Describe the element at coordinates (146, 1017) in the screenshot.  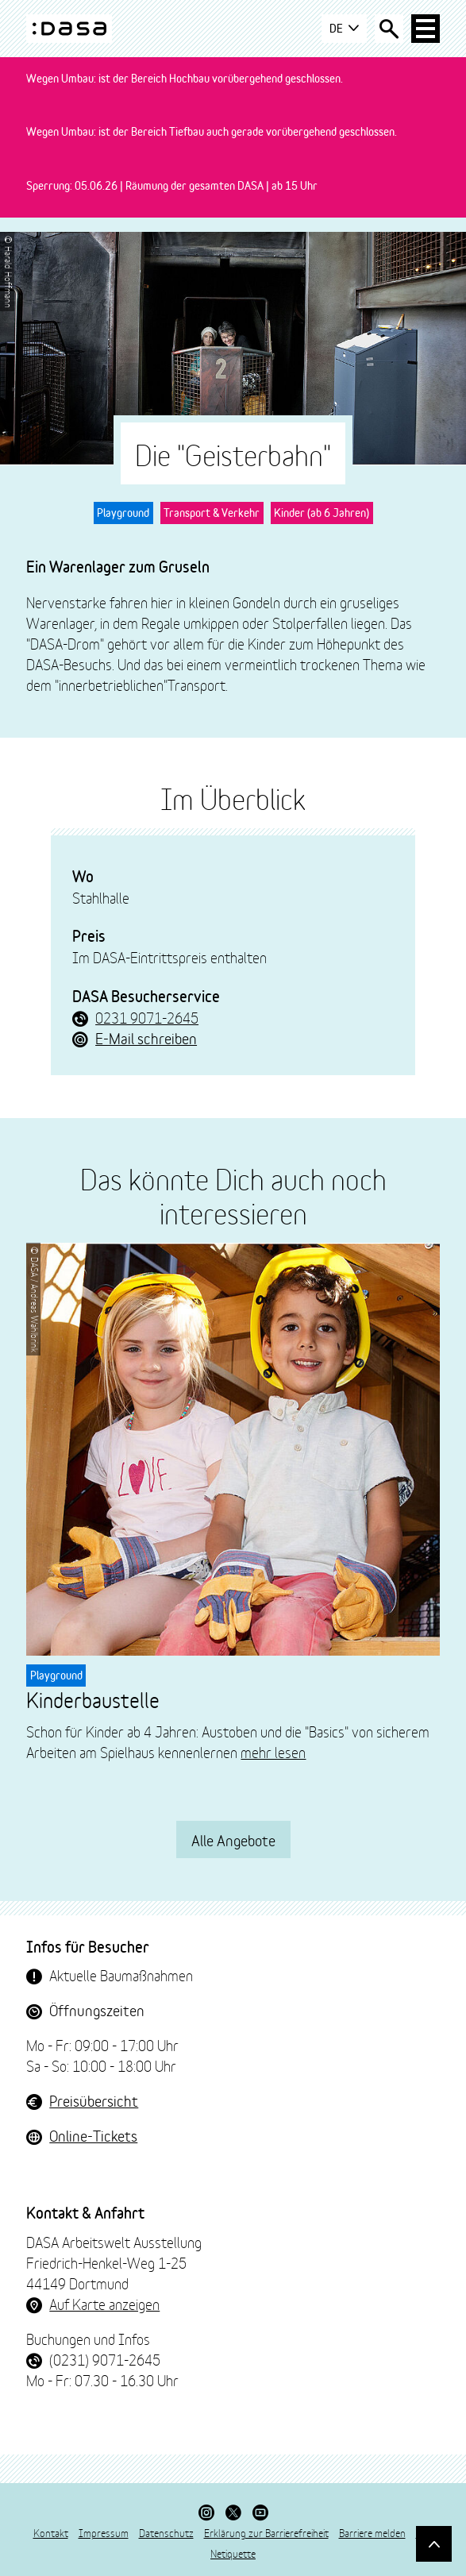
I see `0231 9071-2645` at that location.